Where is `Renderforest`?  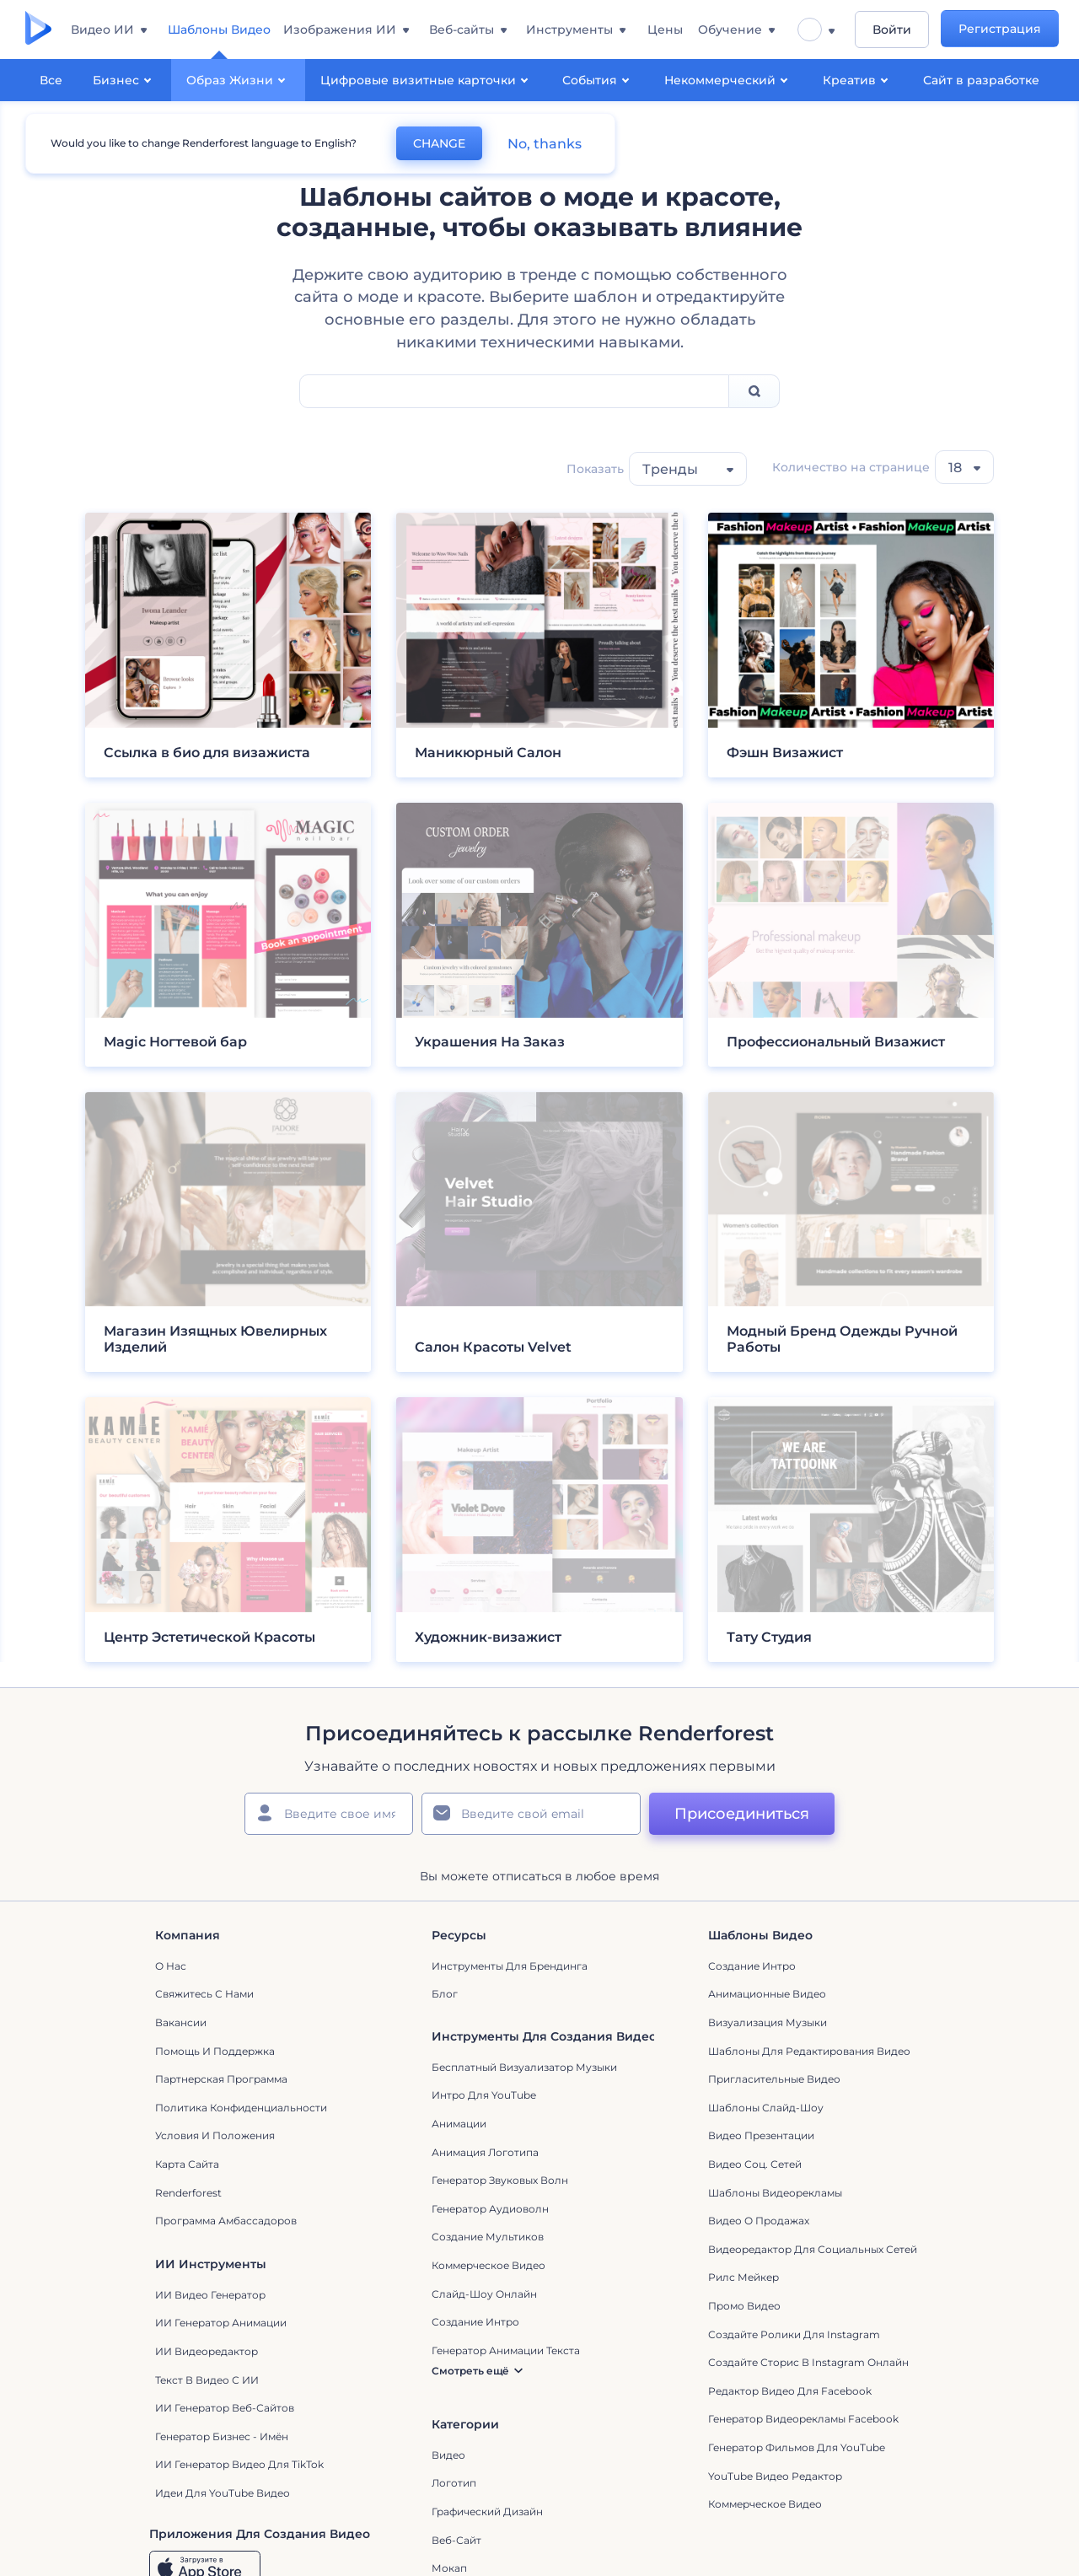 Renderforest is located at coordinates (188, 2196).